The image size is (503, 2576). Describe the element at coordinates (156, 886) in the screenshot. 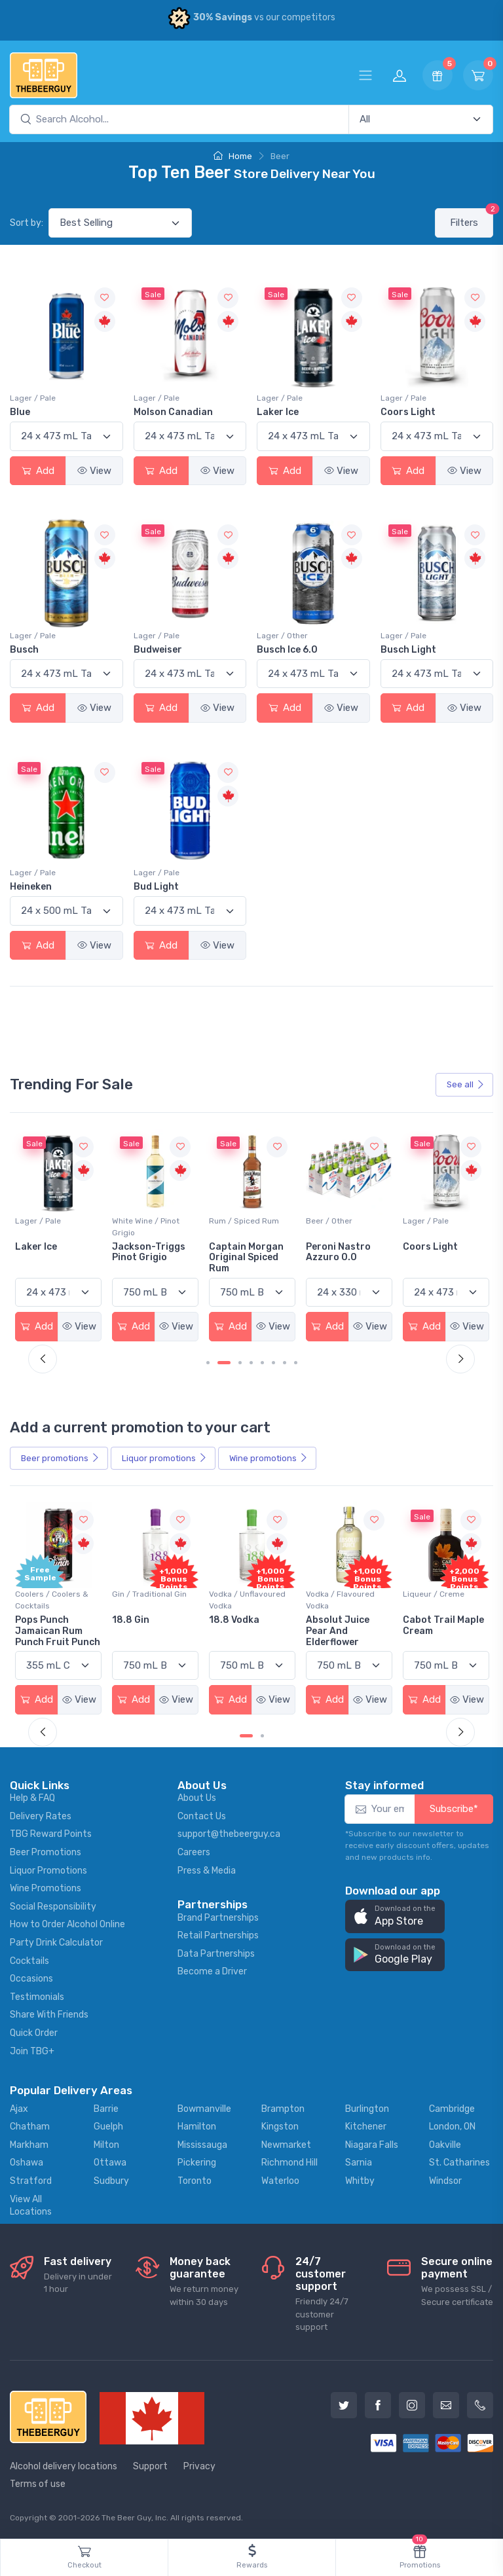

I see `Bud Light` at that location.